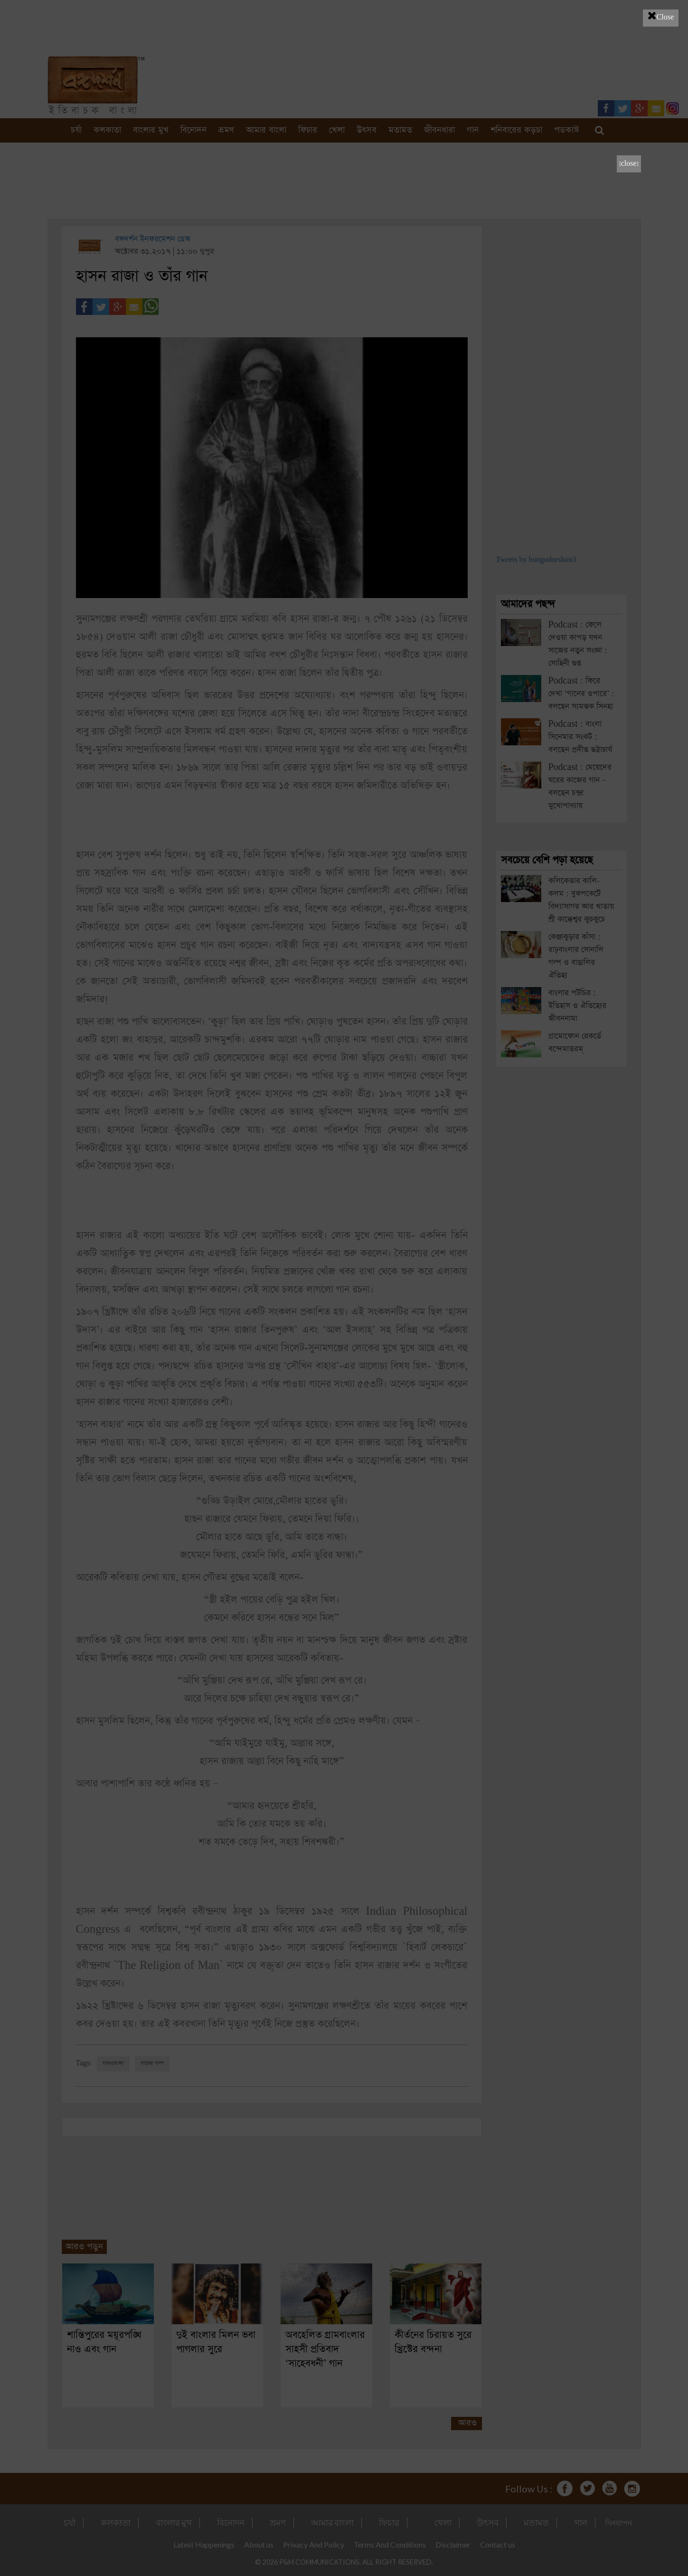 The image size is (688, 2576). Describe the element at coordinates (629, 163) in the screenshot. I see `[close]` at that location.